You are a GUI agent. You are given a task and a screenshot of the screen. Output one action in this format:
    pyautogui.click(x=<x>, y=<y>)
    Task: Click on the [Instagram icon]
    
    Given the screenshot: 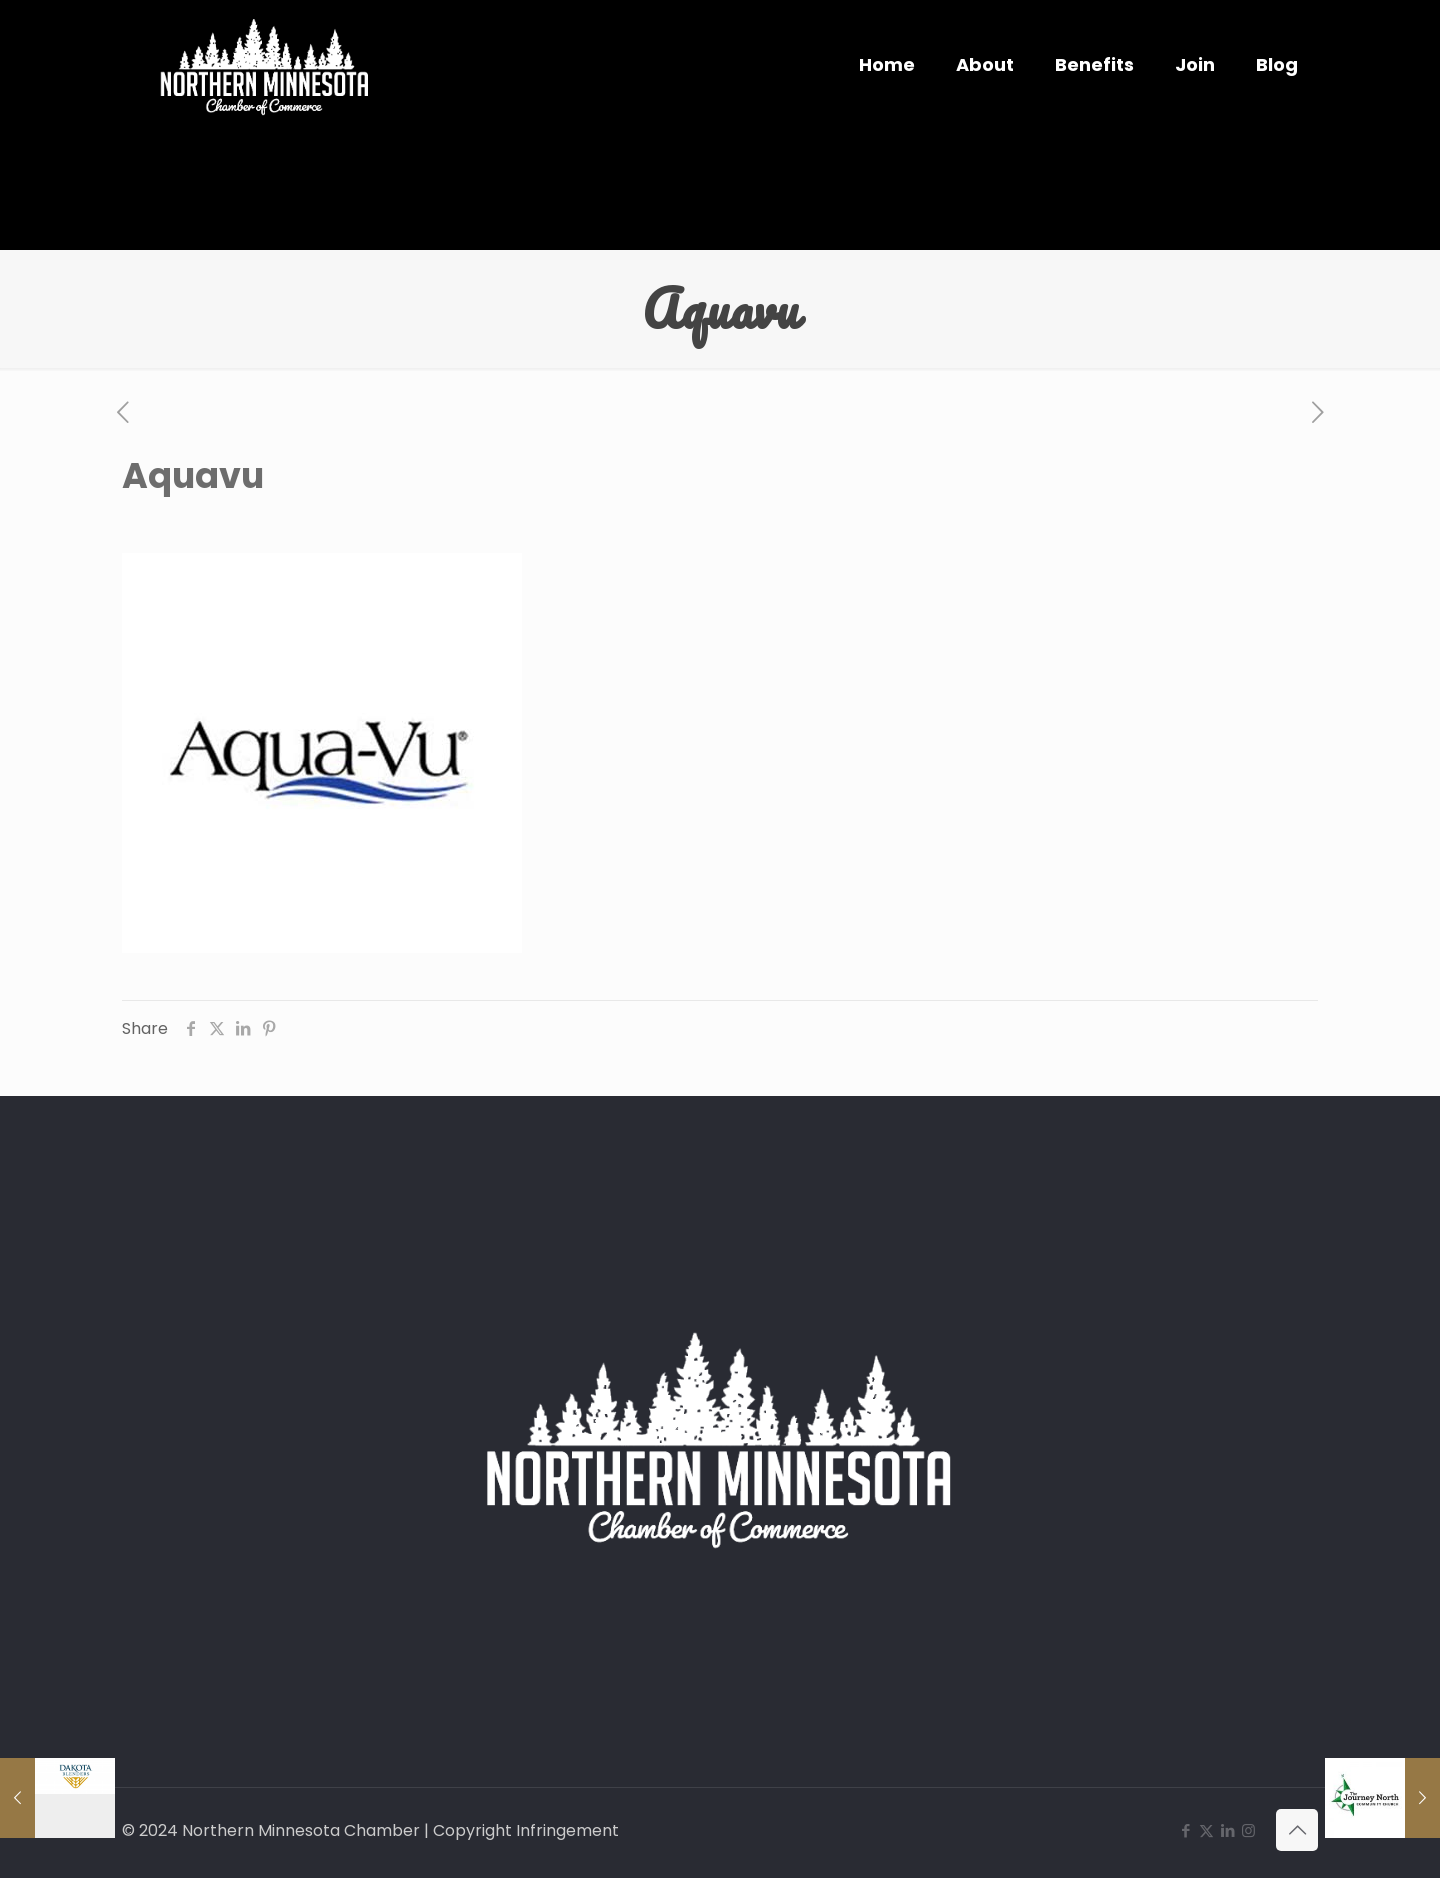 What is the action you would take?
    pyautogui.click(x=1248, y=1830)
    